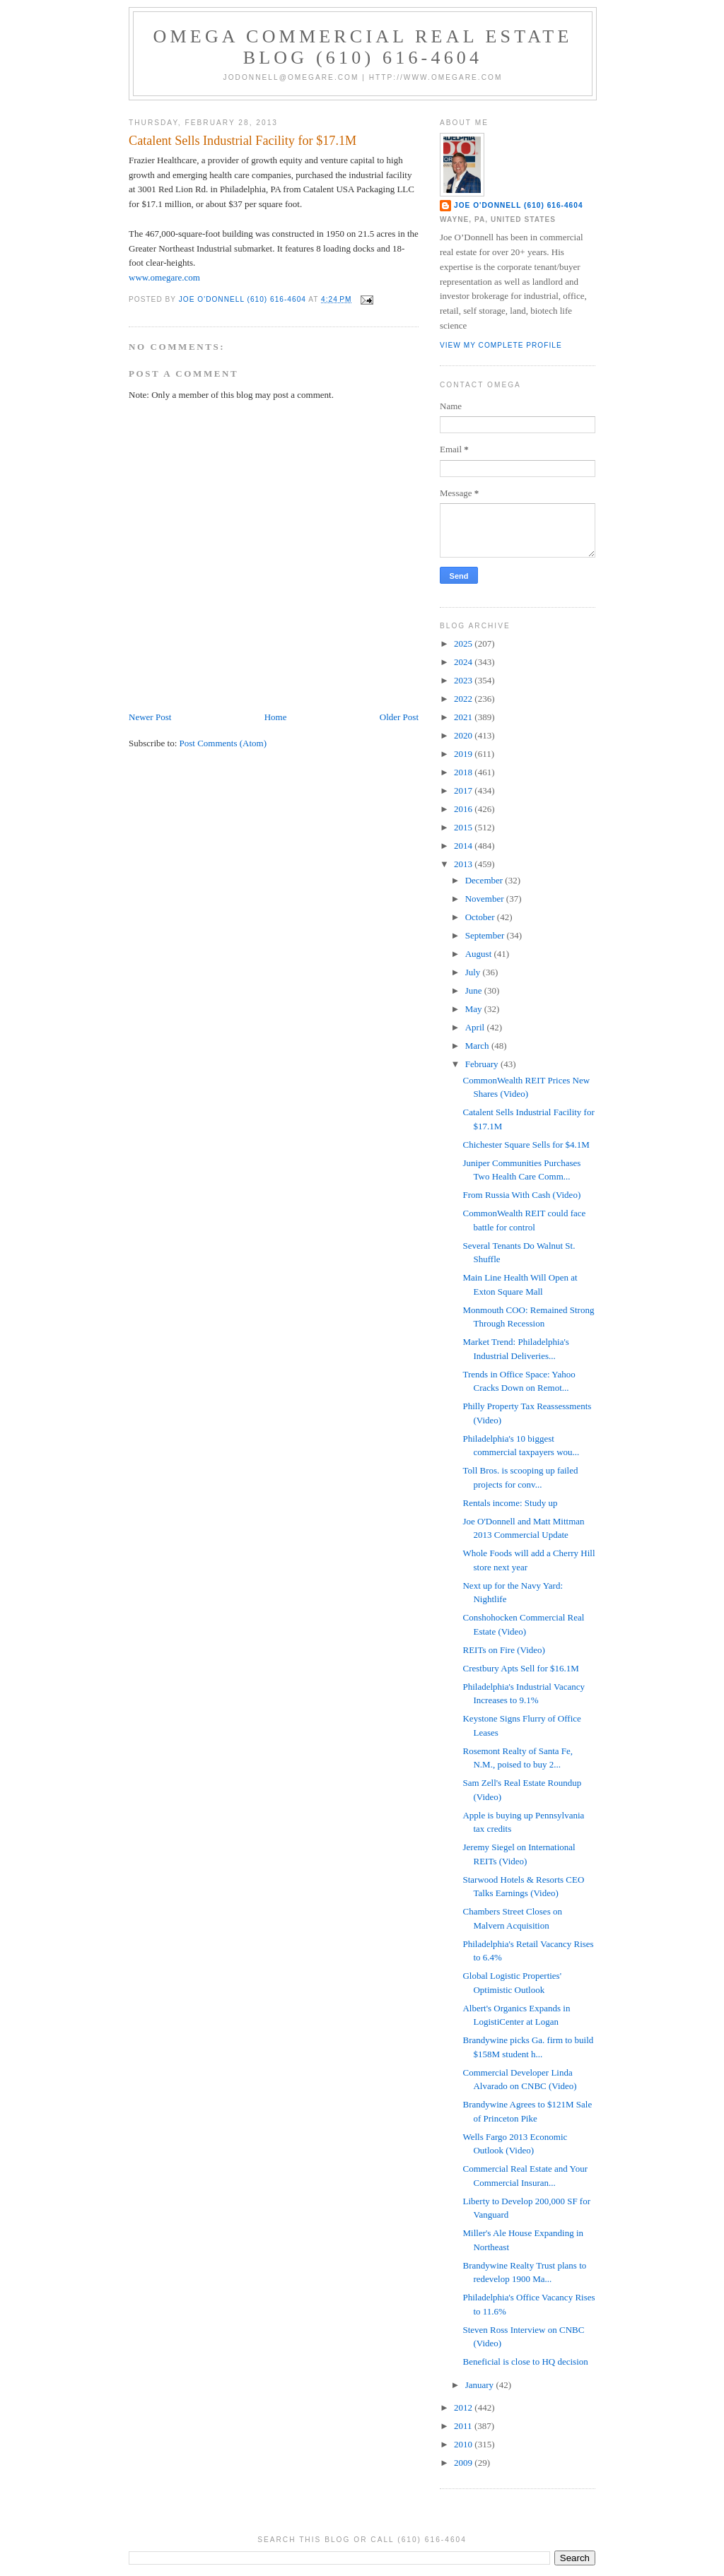 This screenshot has height=2576, width=724. What do you see at coordinates (501, 345) in the screenshot?
I see `View my complete profile` at bounding box center [501, 345].